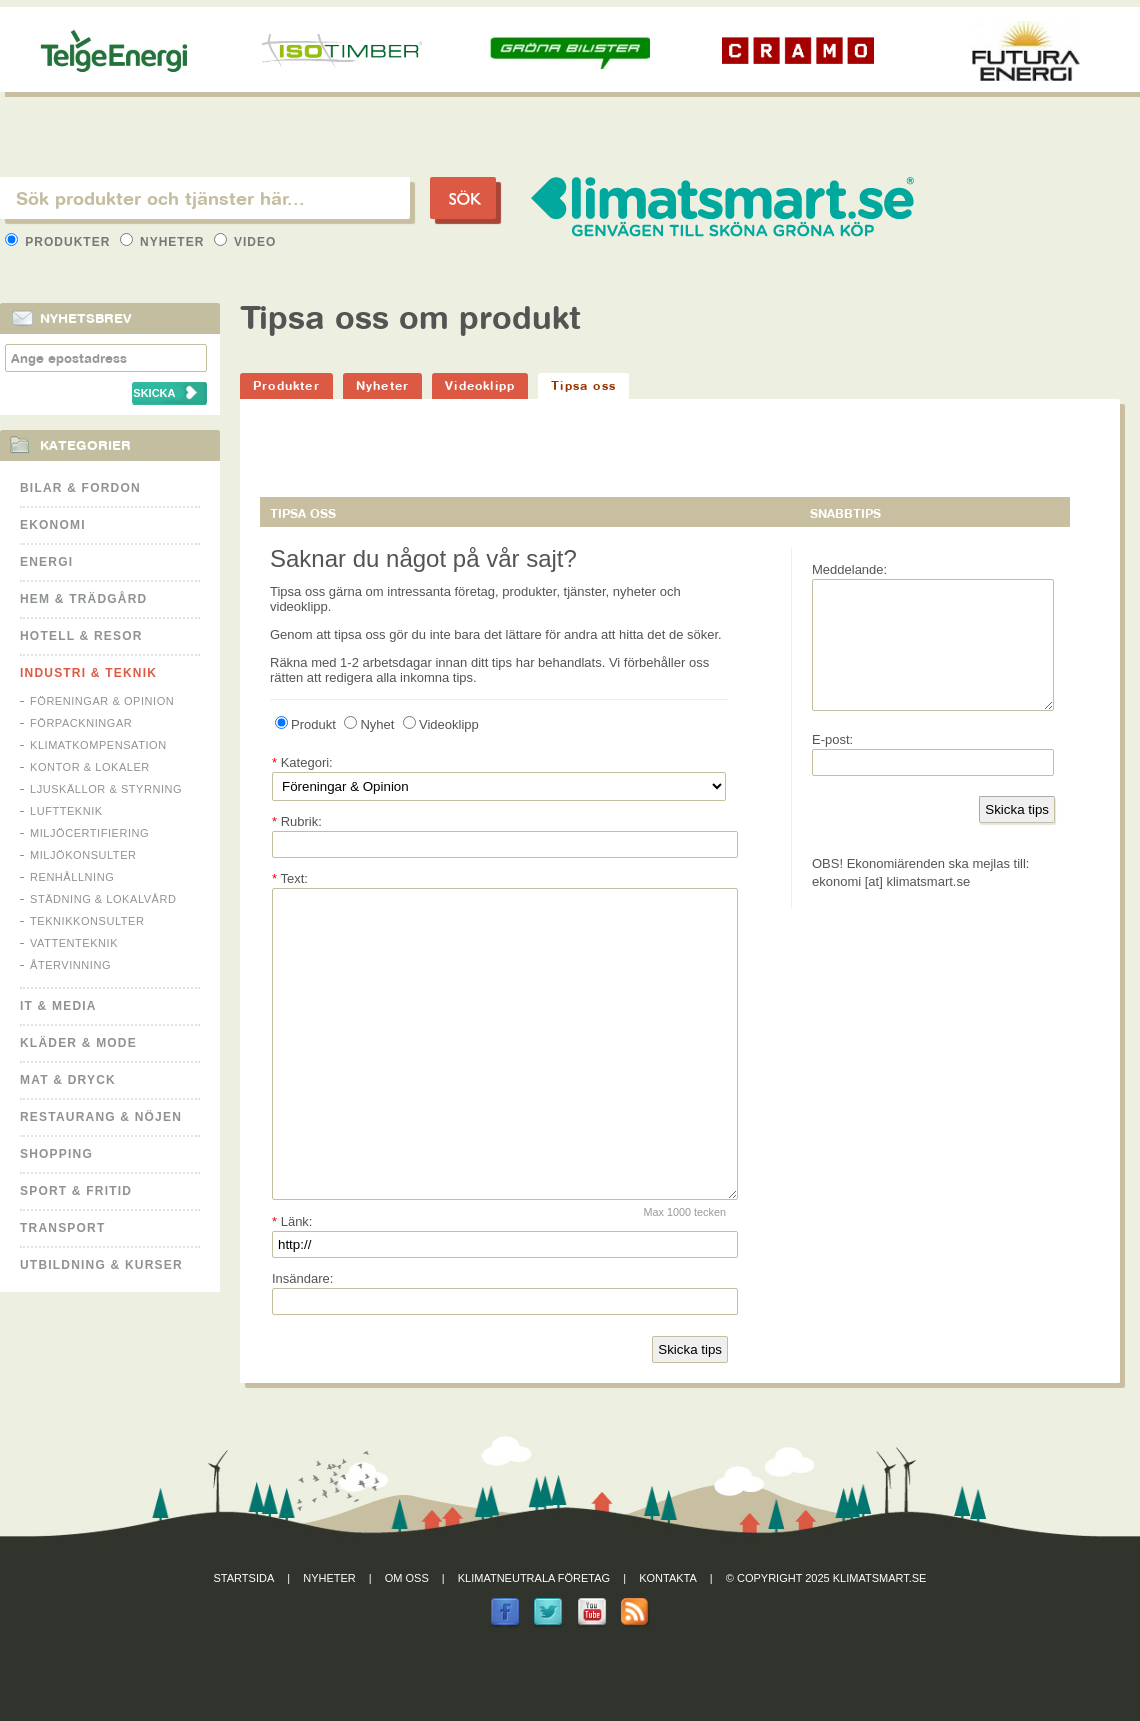 This screenshot has width=1140, height=1721. Describe the element at coordinates (302, 762) in the screenshot. I see `Kategori:` at that location.